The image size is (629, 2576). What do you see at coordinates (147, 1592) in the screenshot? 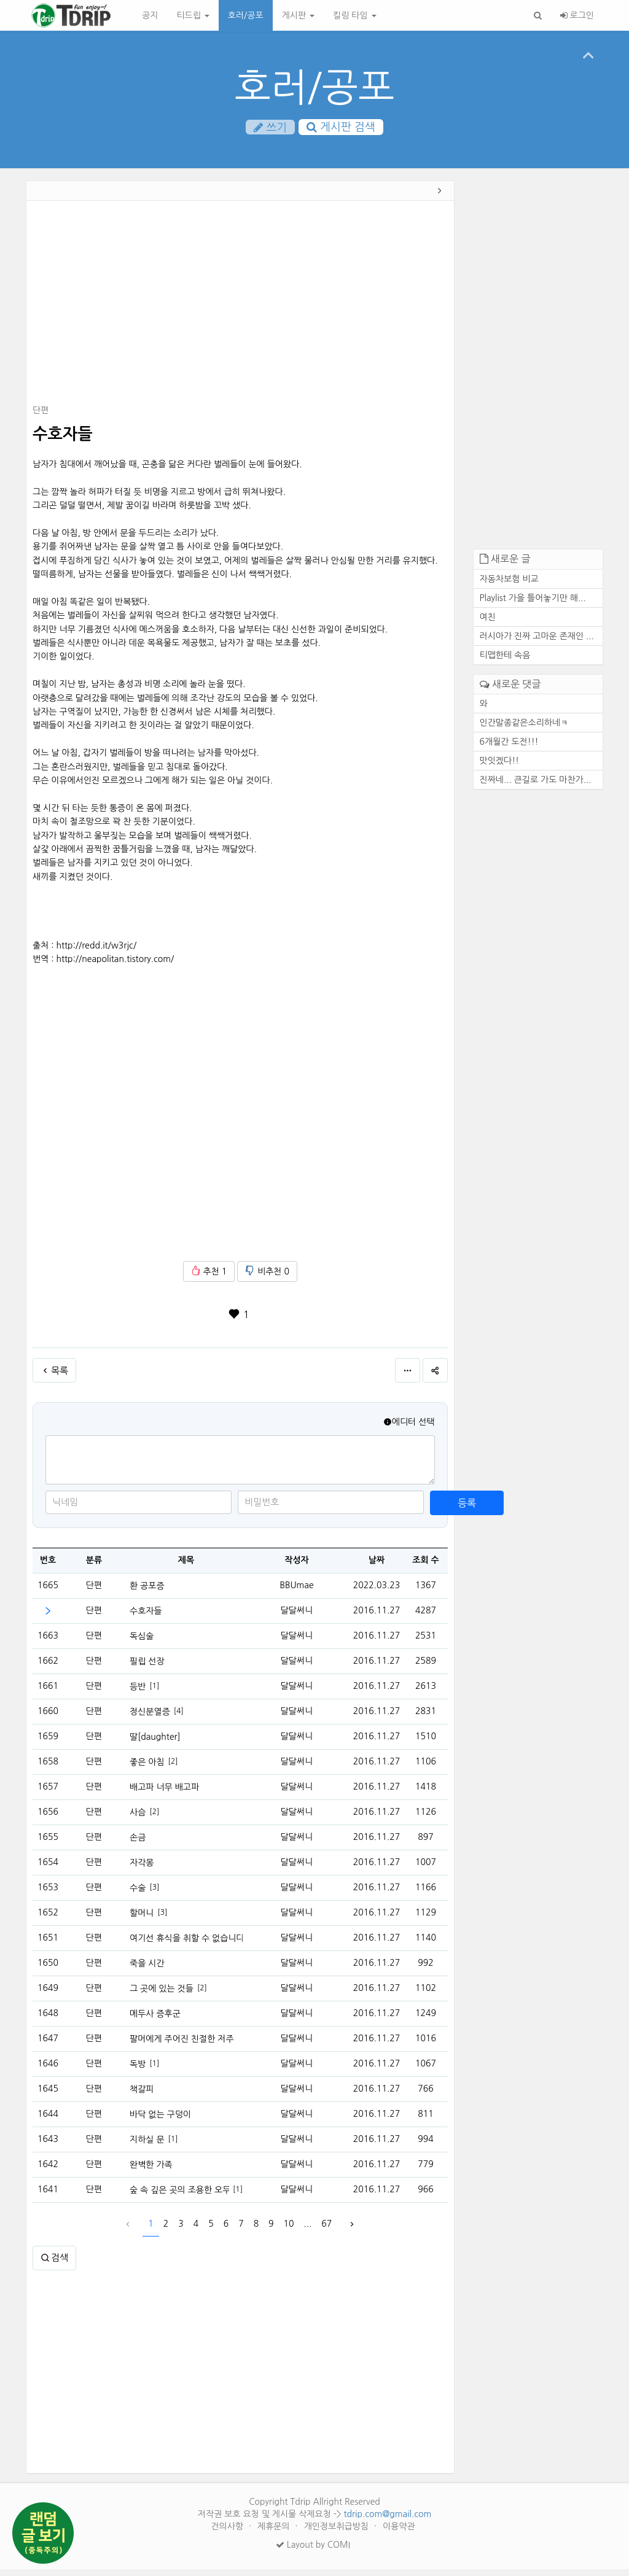
I see `환 공포증` at bounding box center [147, 1592].